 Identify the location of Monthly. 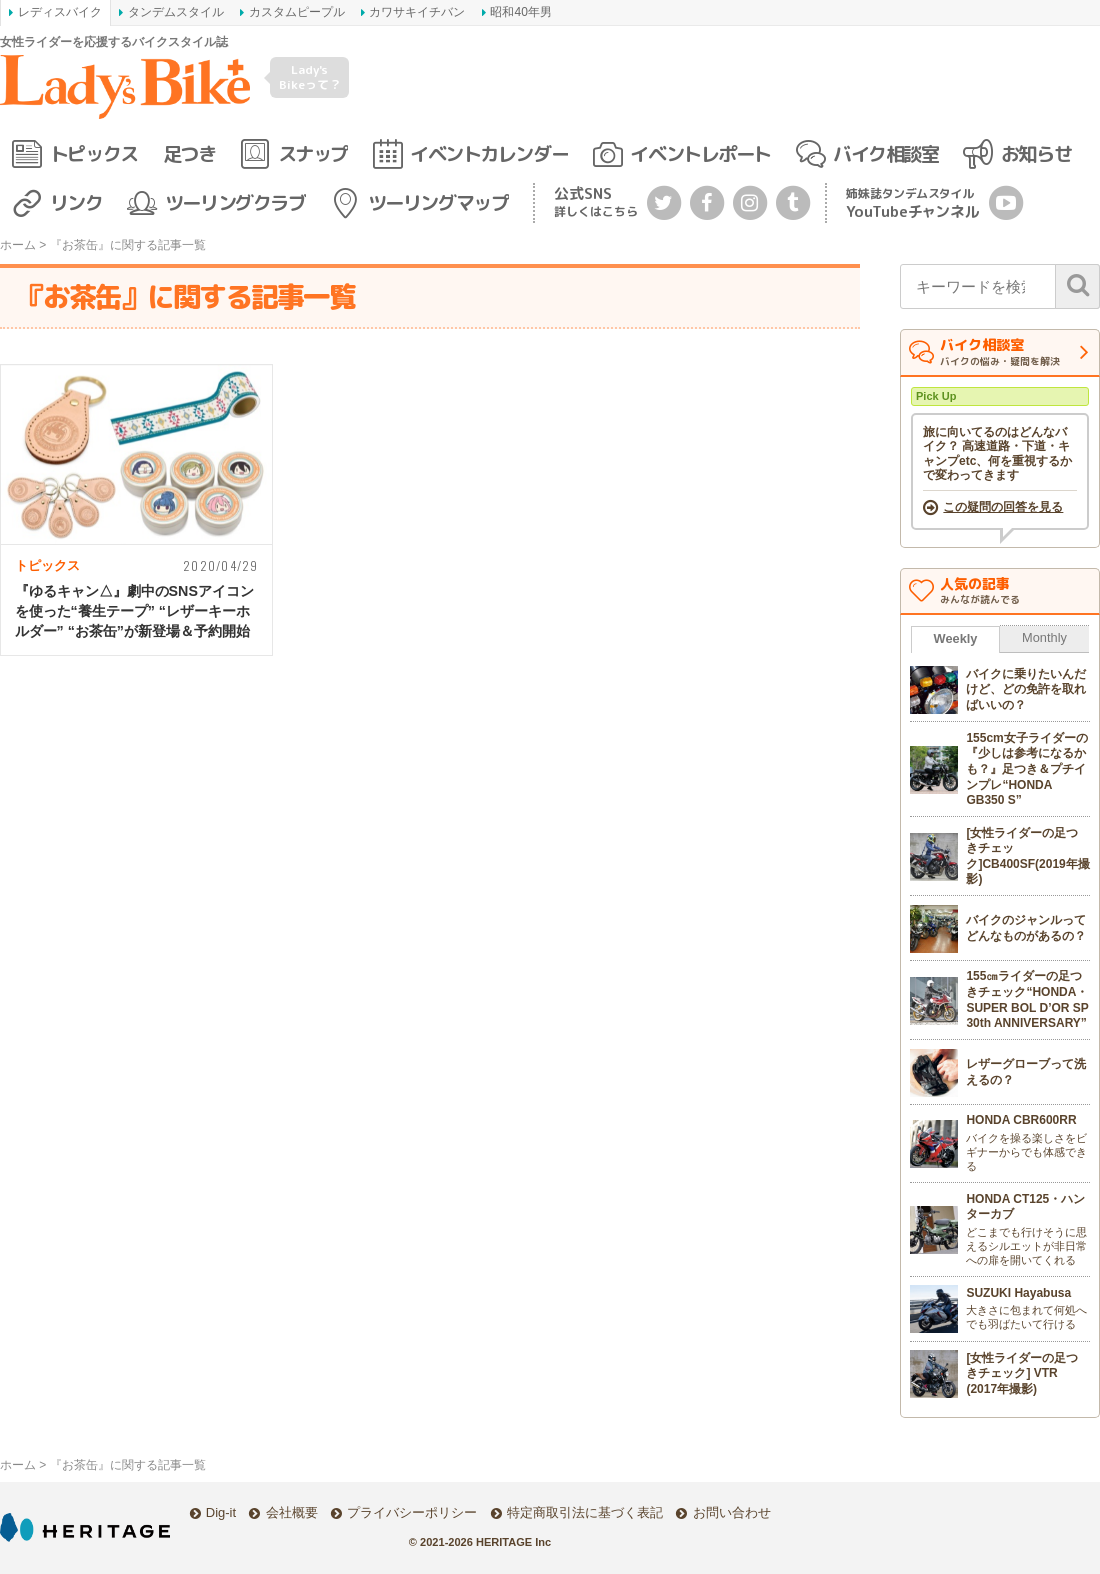
(1044, 637).